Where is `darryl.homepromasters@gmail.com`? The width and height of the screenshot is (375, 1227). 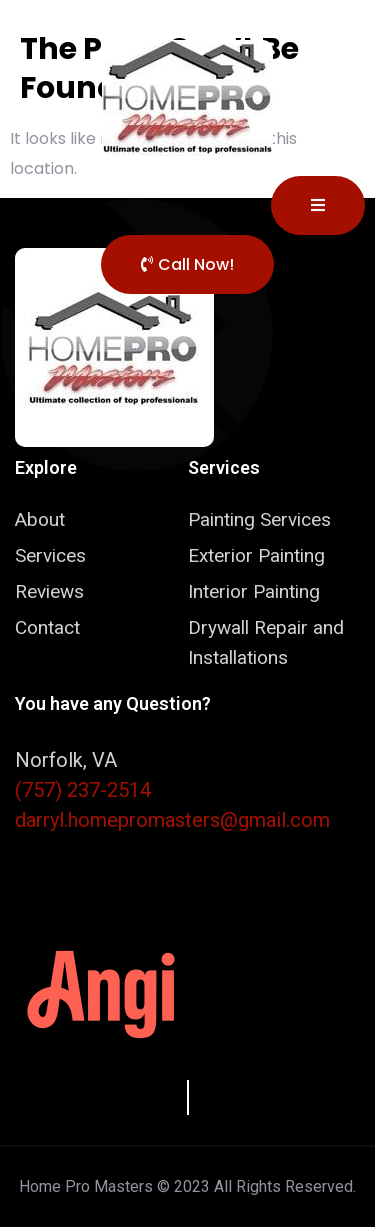 darryl.homepromasters@gmail.com is located at coordinates (172, 820).